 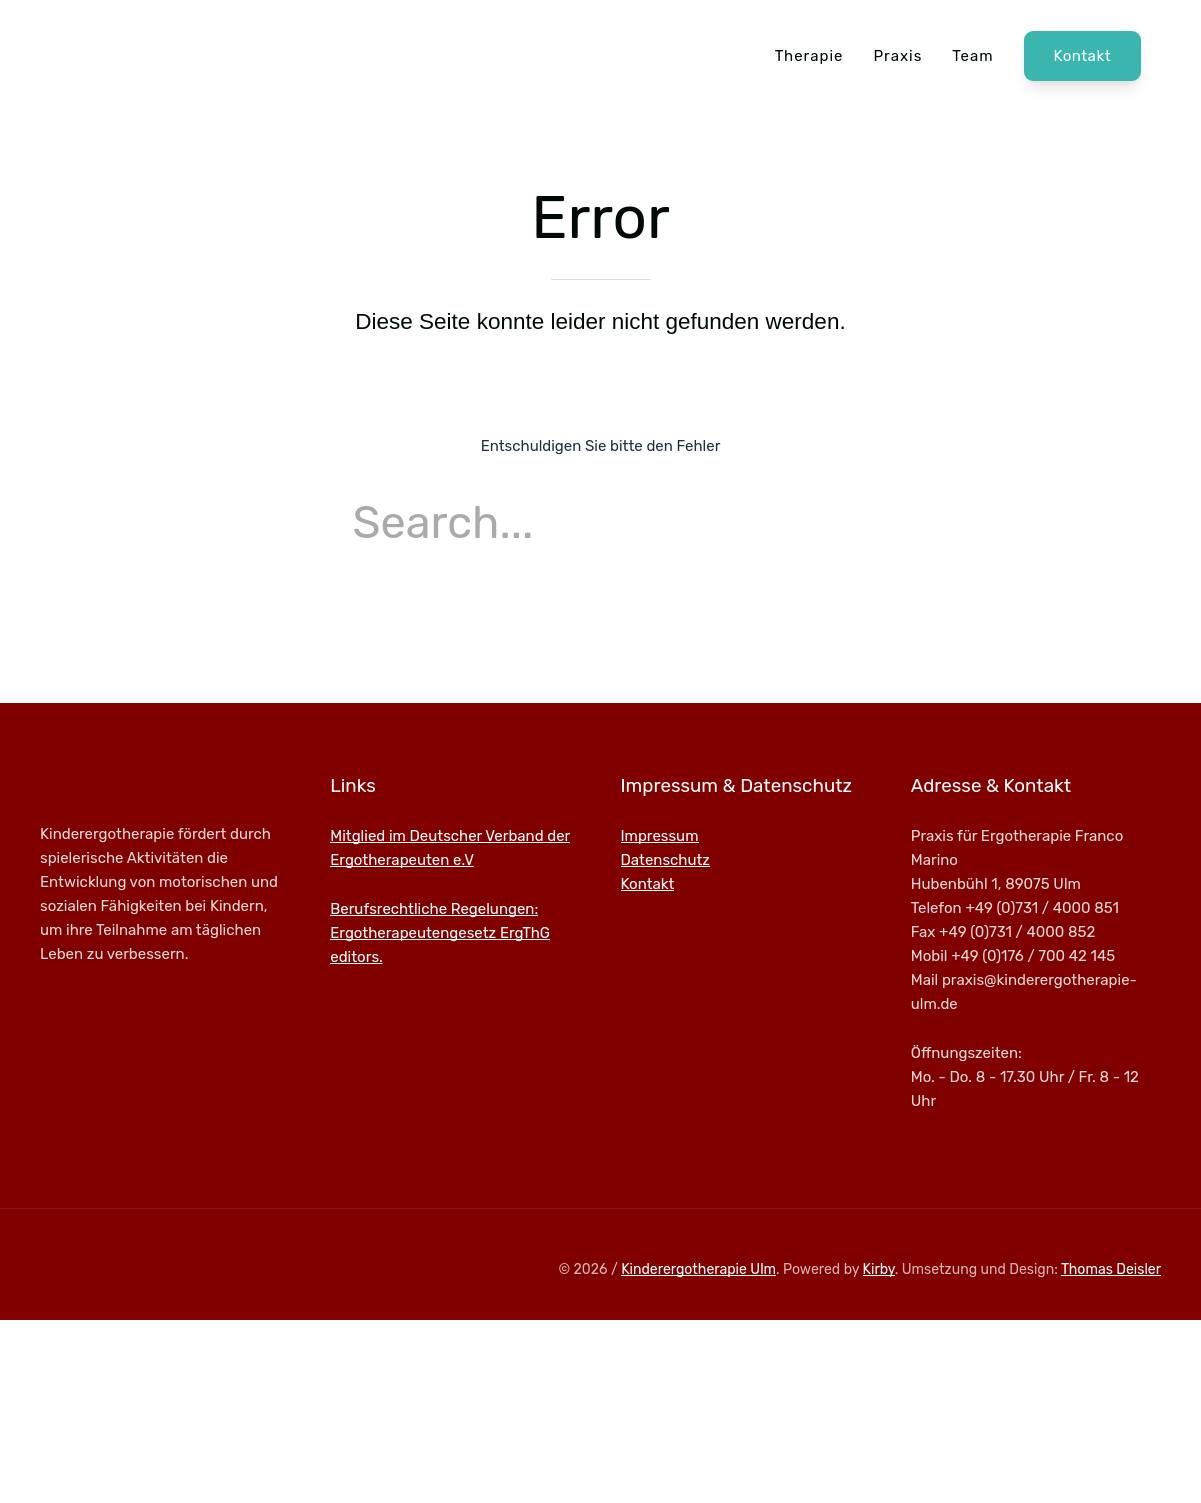 What do you see at coordinates (1111, 1269) in the screenshot?
I see `Thomas Deisler` at bounding box center [1111, 1269].